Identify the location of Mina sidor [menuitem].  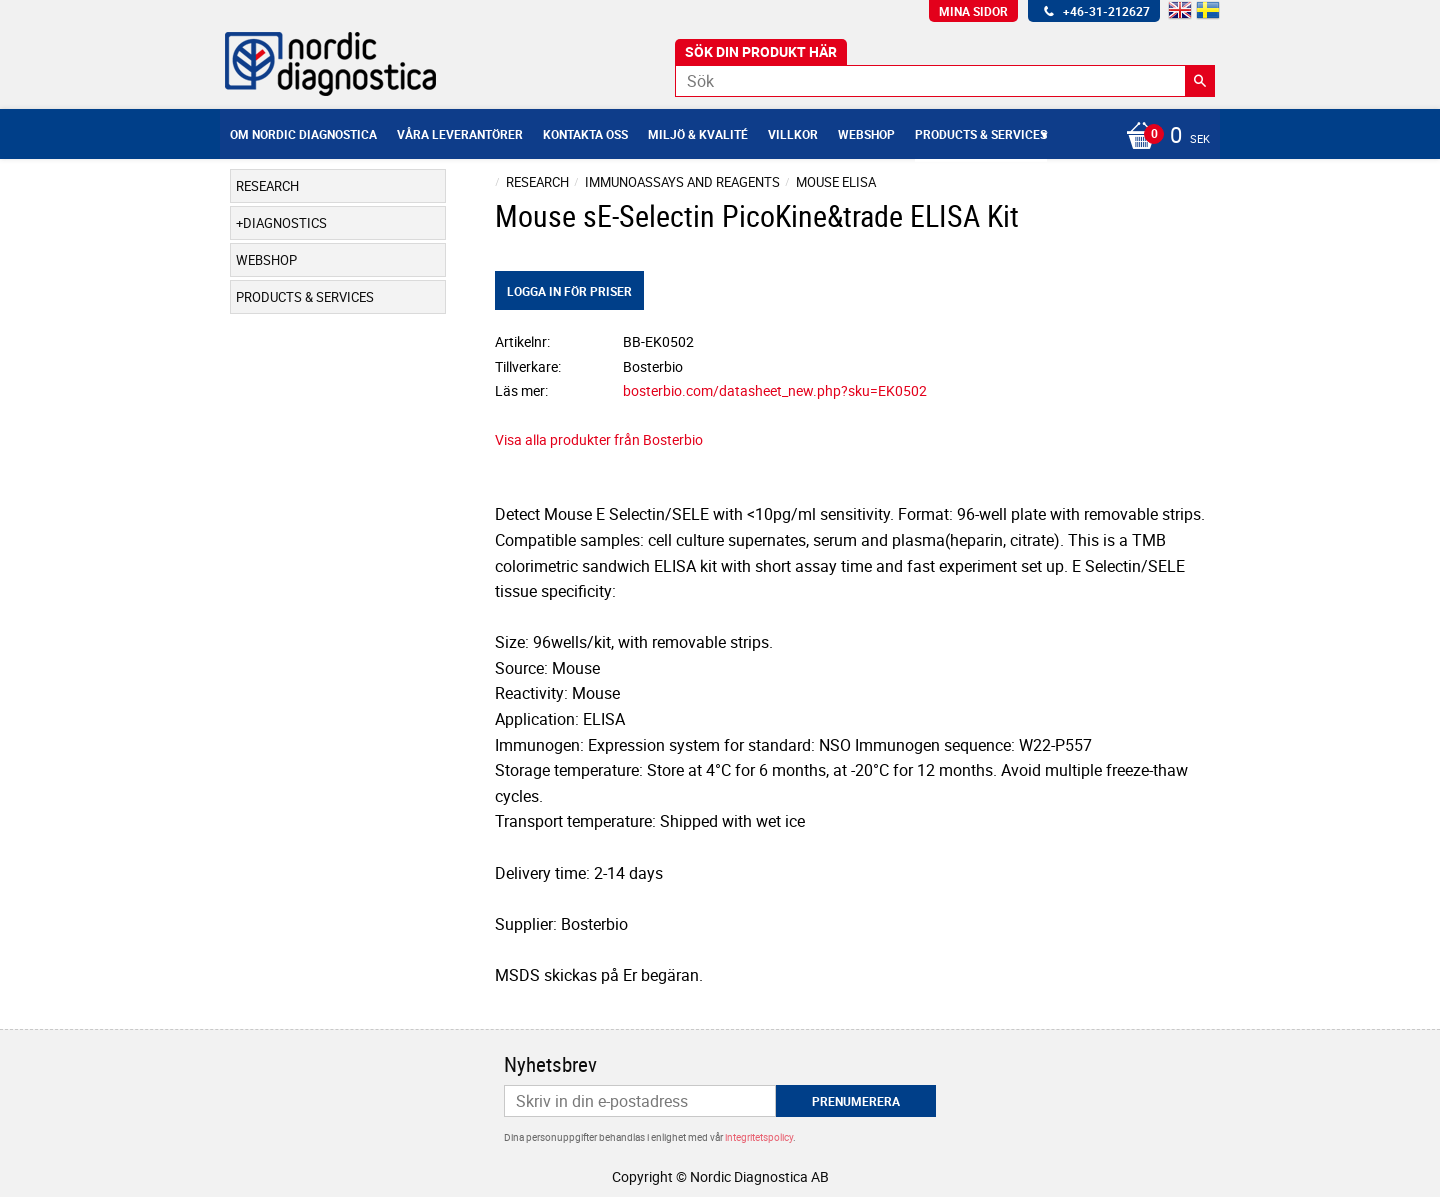
(973, 11).